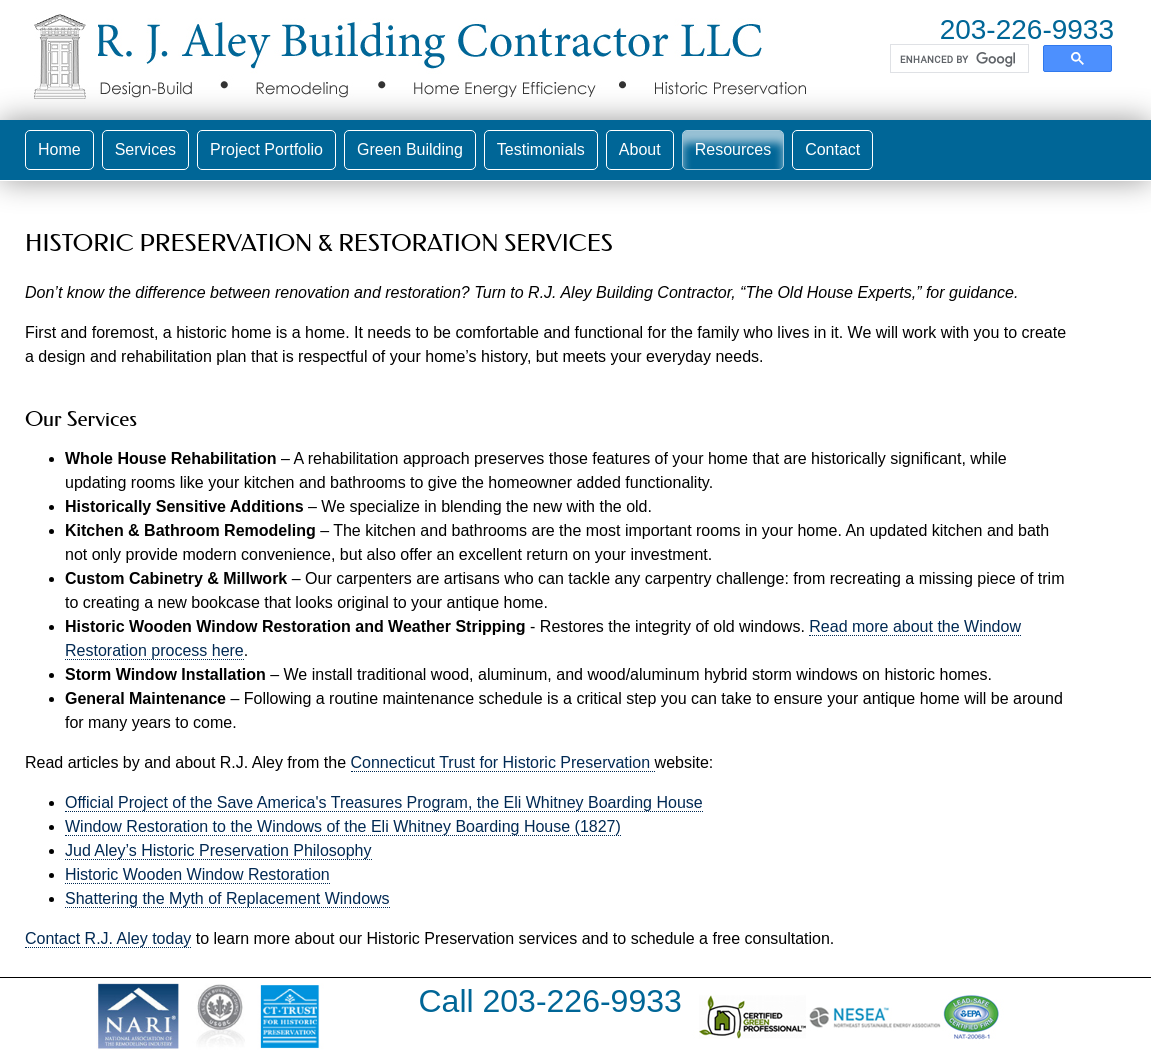 The width and height of the screenshot is (1151, 1052). I want to click on Shattering the Myth of Replacement Windows, so click(227, 898).